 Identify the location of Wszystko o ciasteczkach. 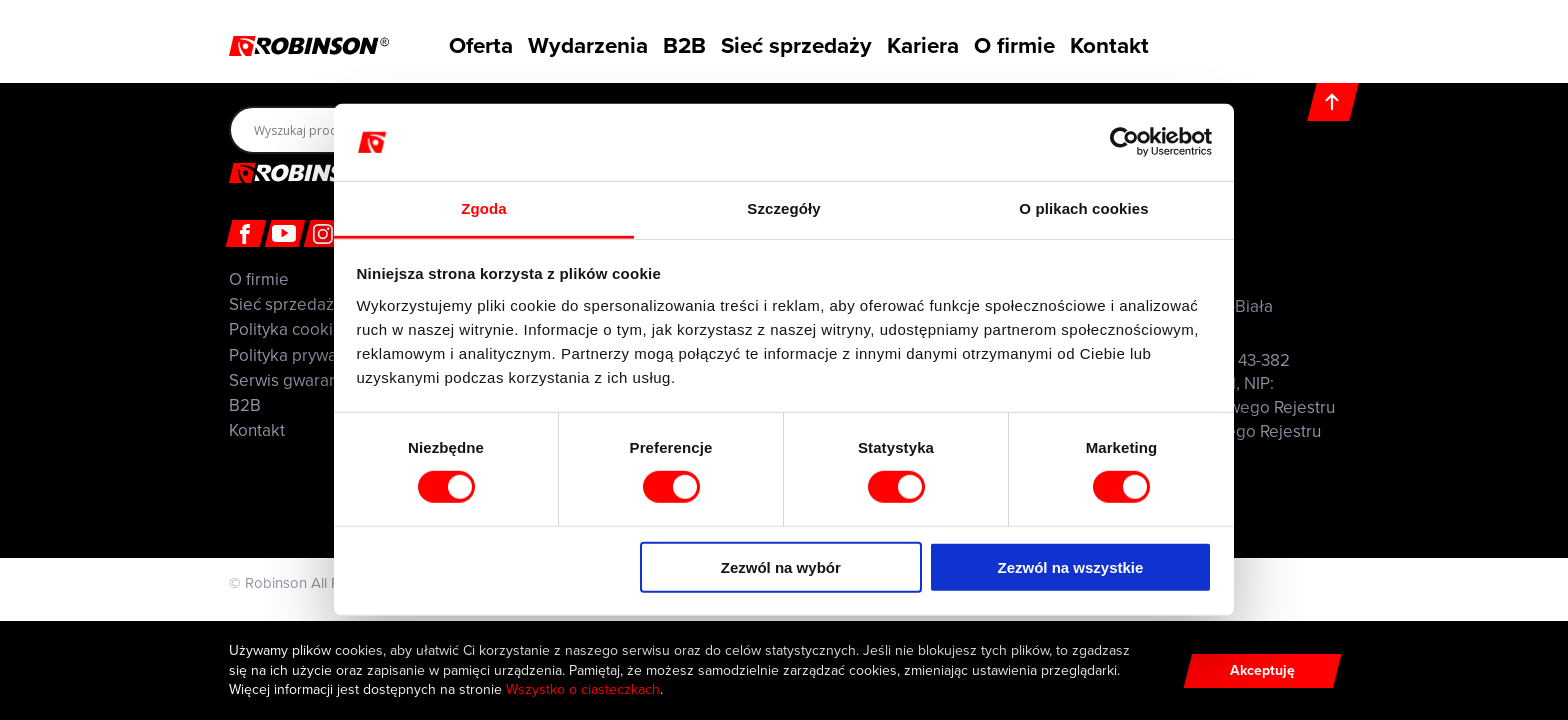
(583, 689).